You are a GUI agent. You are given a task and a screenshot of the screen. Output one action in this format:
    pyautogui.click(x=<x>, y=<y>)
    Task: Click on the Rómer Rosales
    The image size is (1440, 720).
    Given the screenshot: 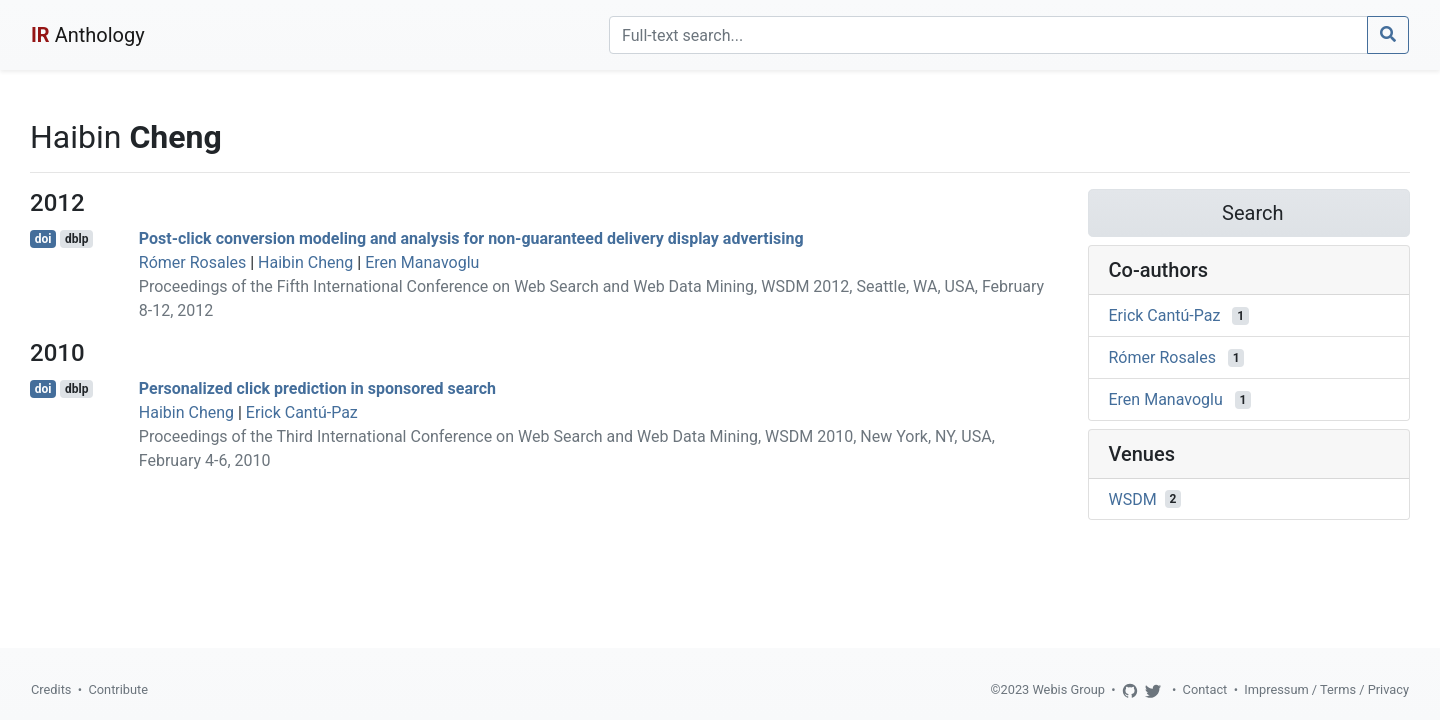 What is the action you would take?
    pyautogui.click(x=192, y=262)
    